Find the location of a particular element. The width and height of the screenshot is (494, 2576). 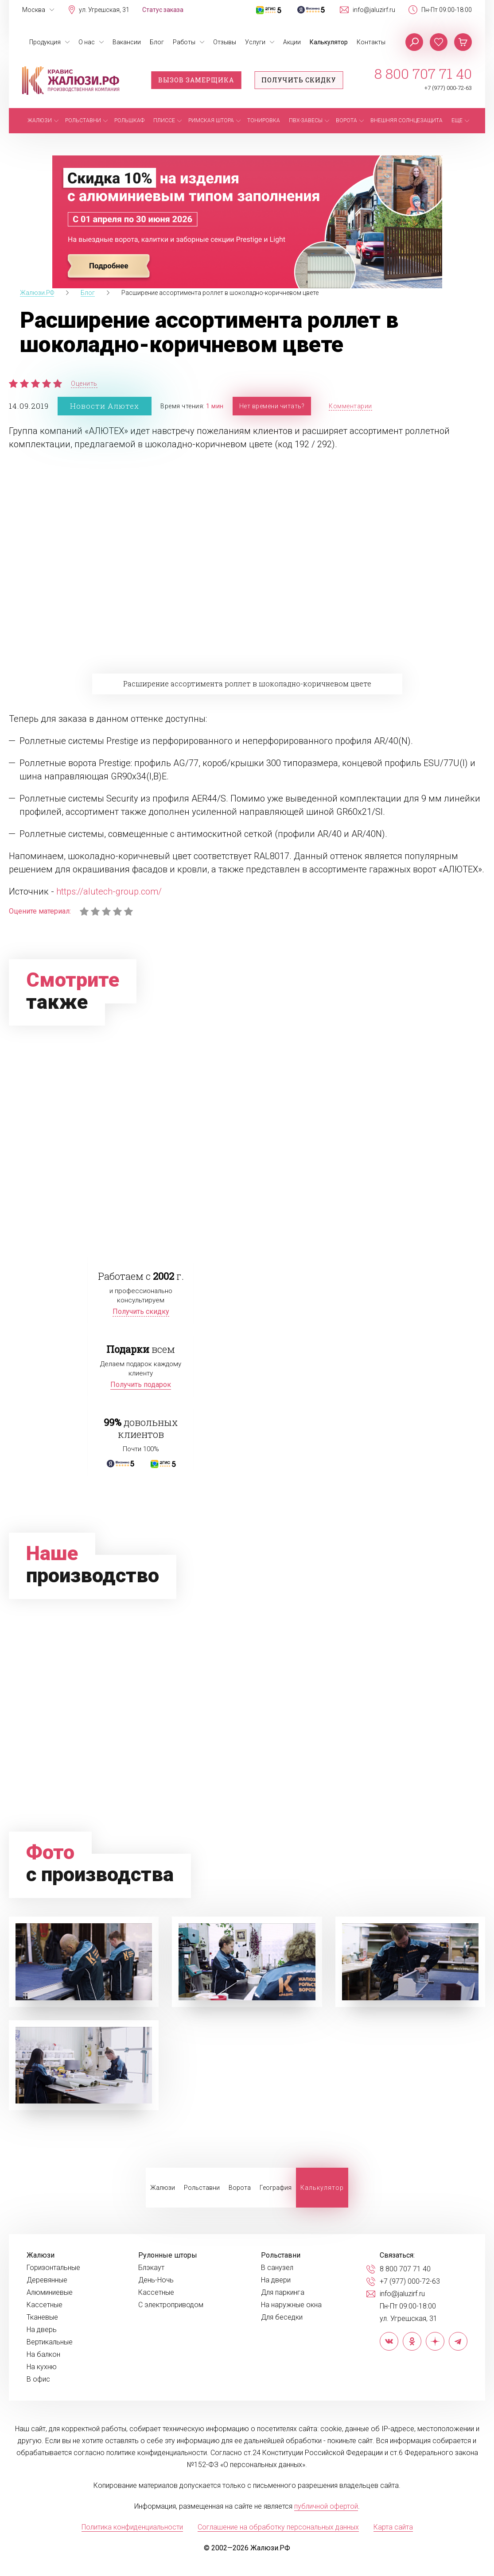

С электроприводом is located at coordinates (170, 2305).